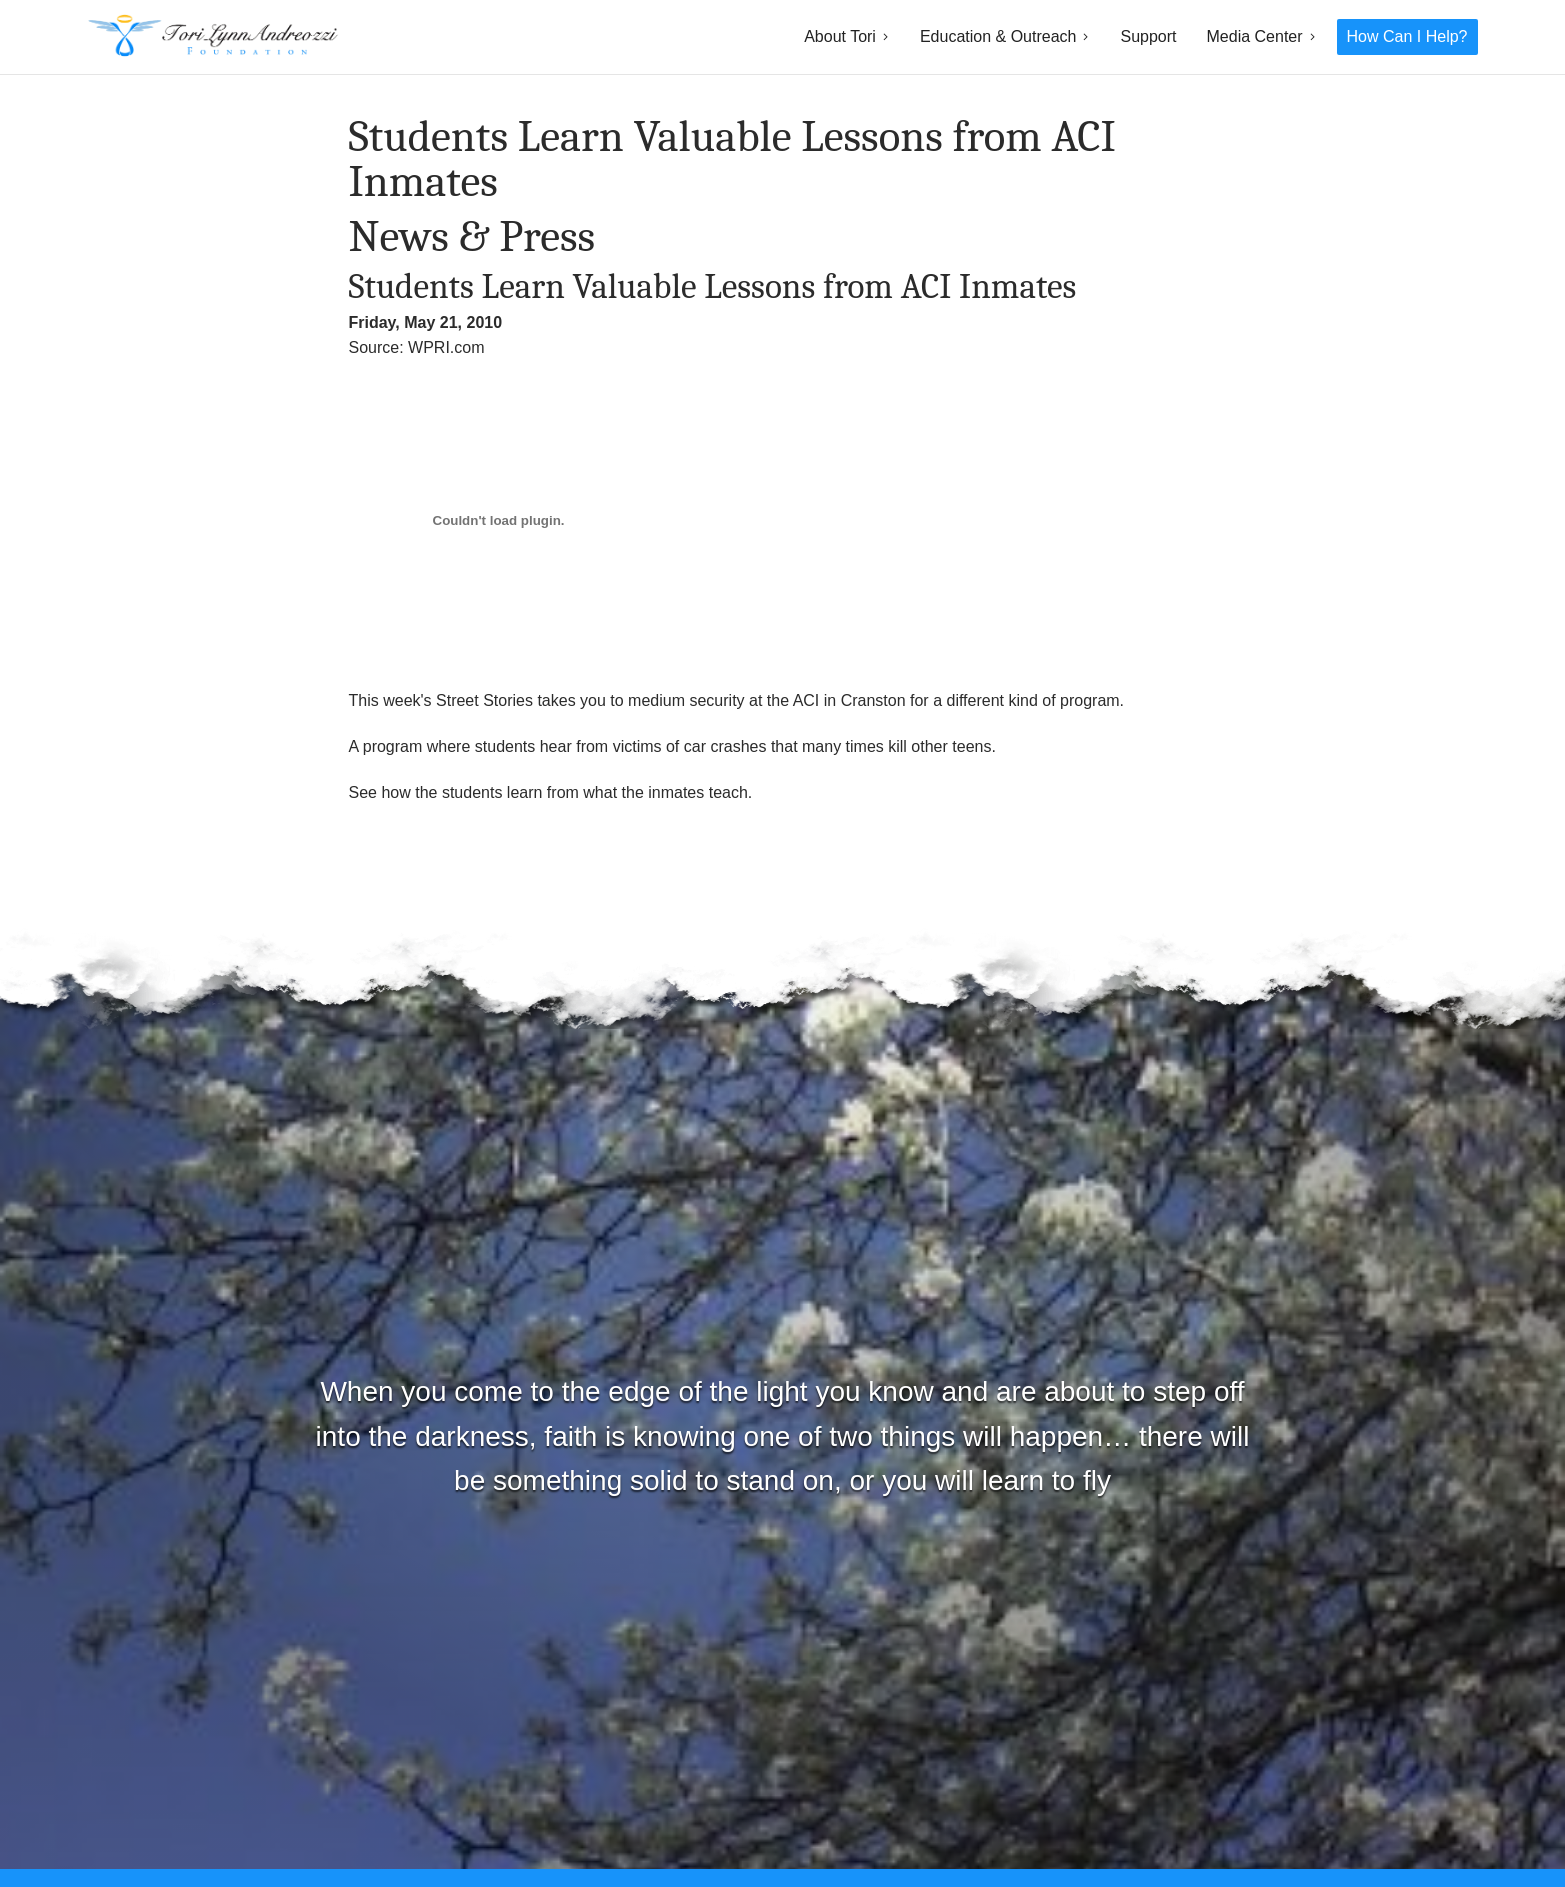  Describe the element at coordinates (1255, 36) in the screenshot. I see `Media Center` at that location.